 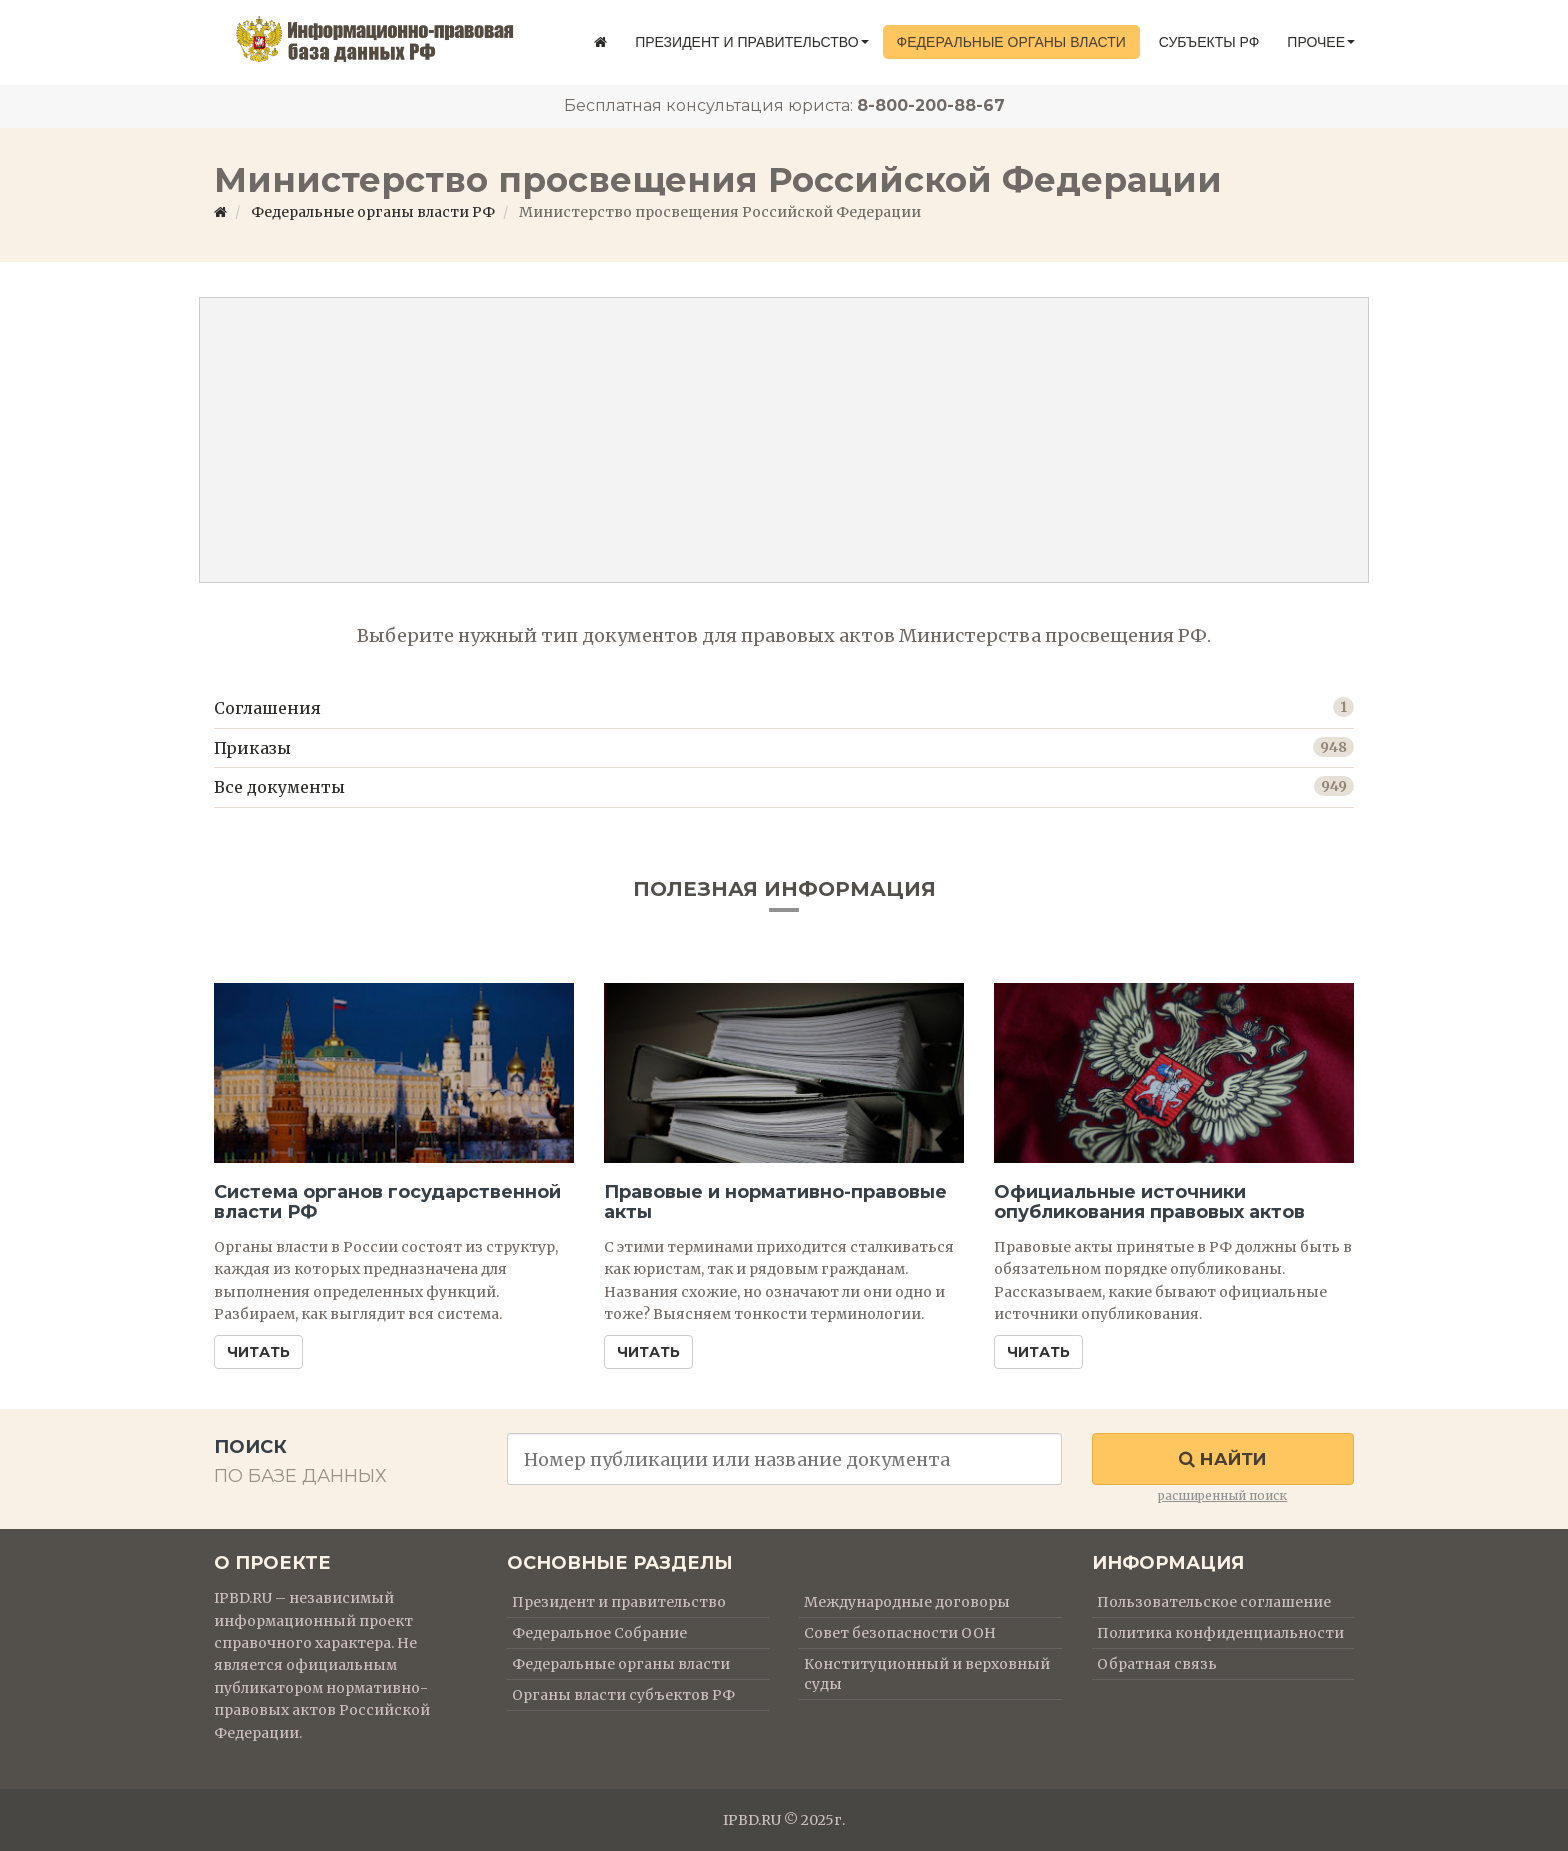 What do you see at coordinates (623, 1695) in the screenshot?
I see `Органы власти субъектов РФ` at bounding box center [623, 1695].